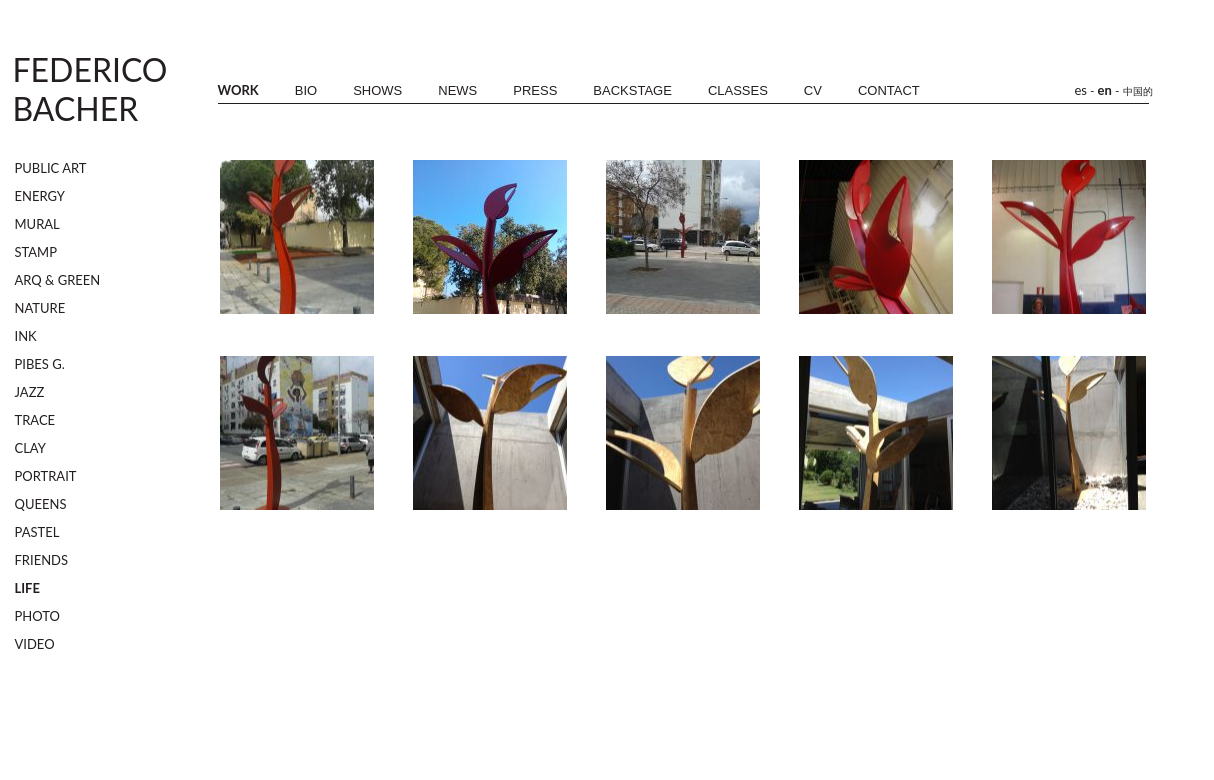 This screenshot has height=780, width=1214. Describe the element at coordinates (30, 448) in the screenshot. I see `CLAY` at that location.